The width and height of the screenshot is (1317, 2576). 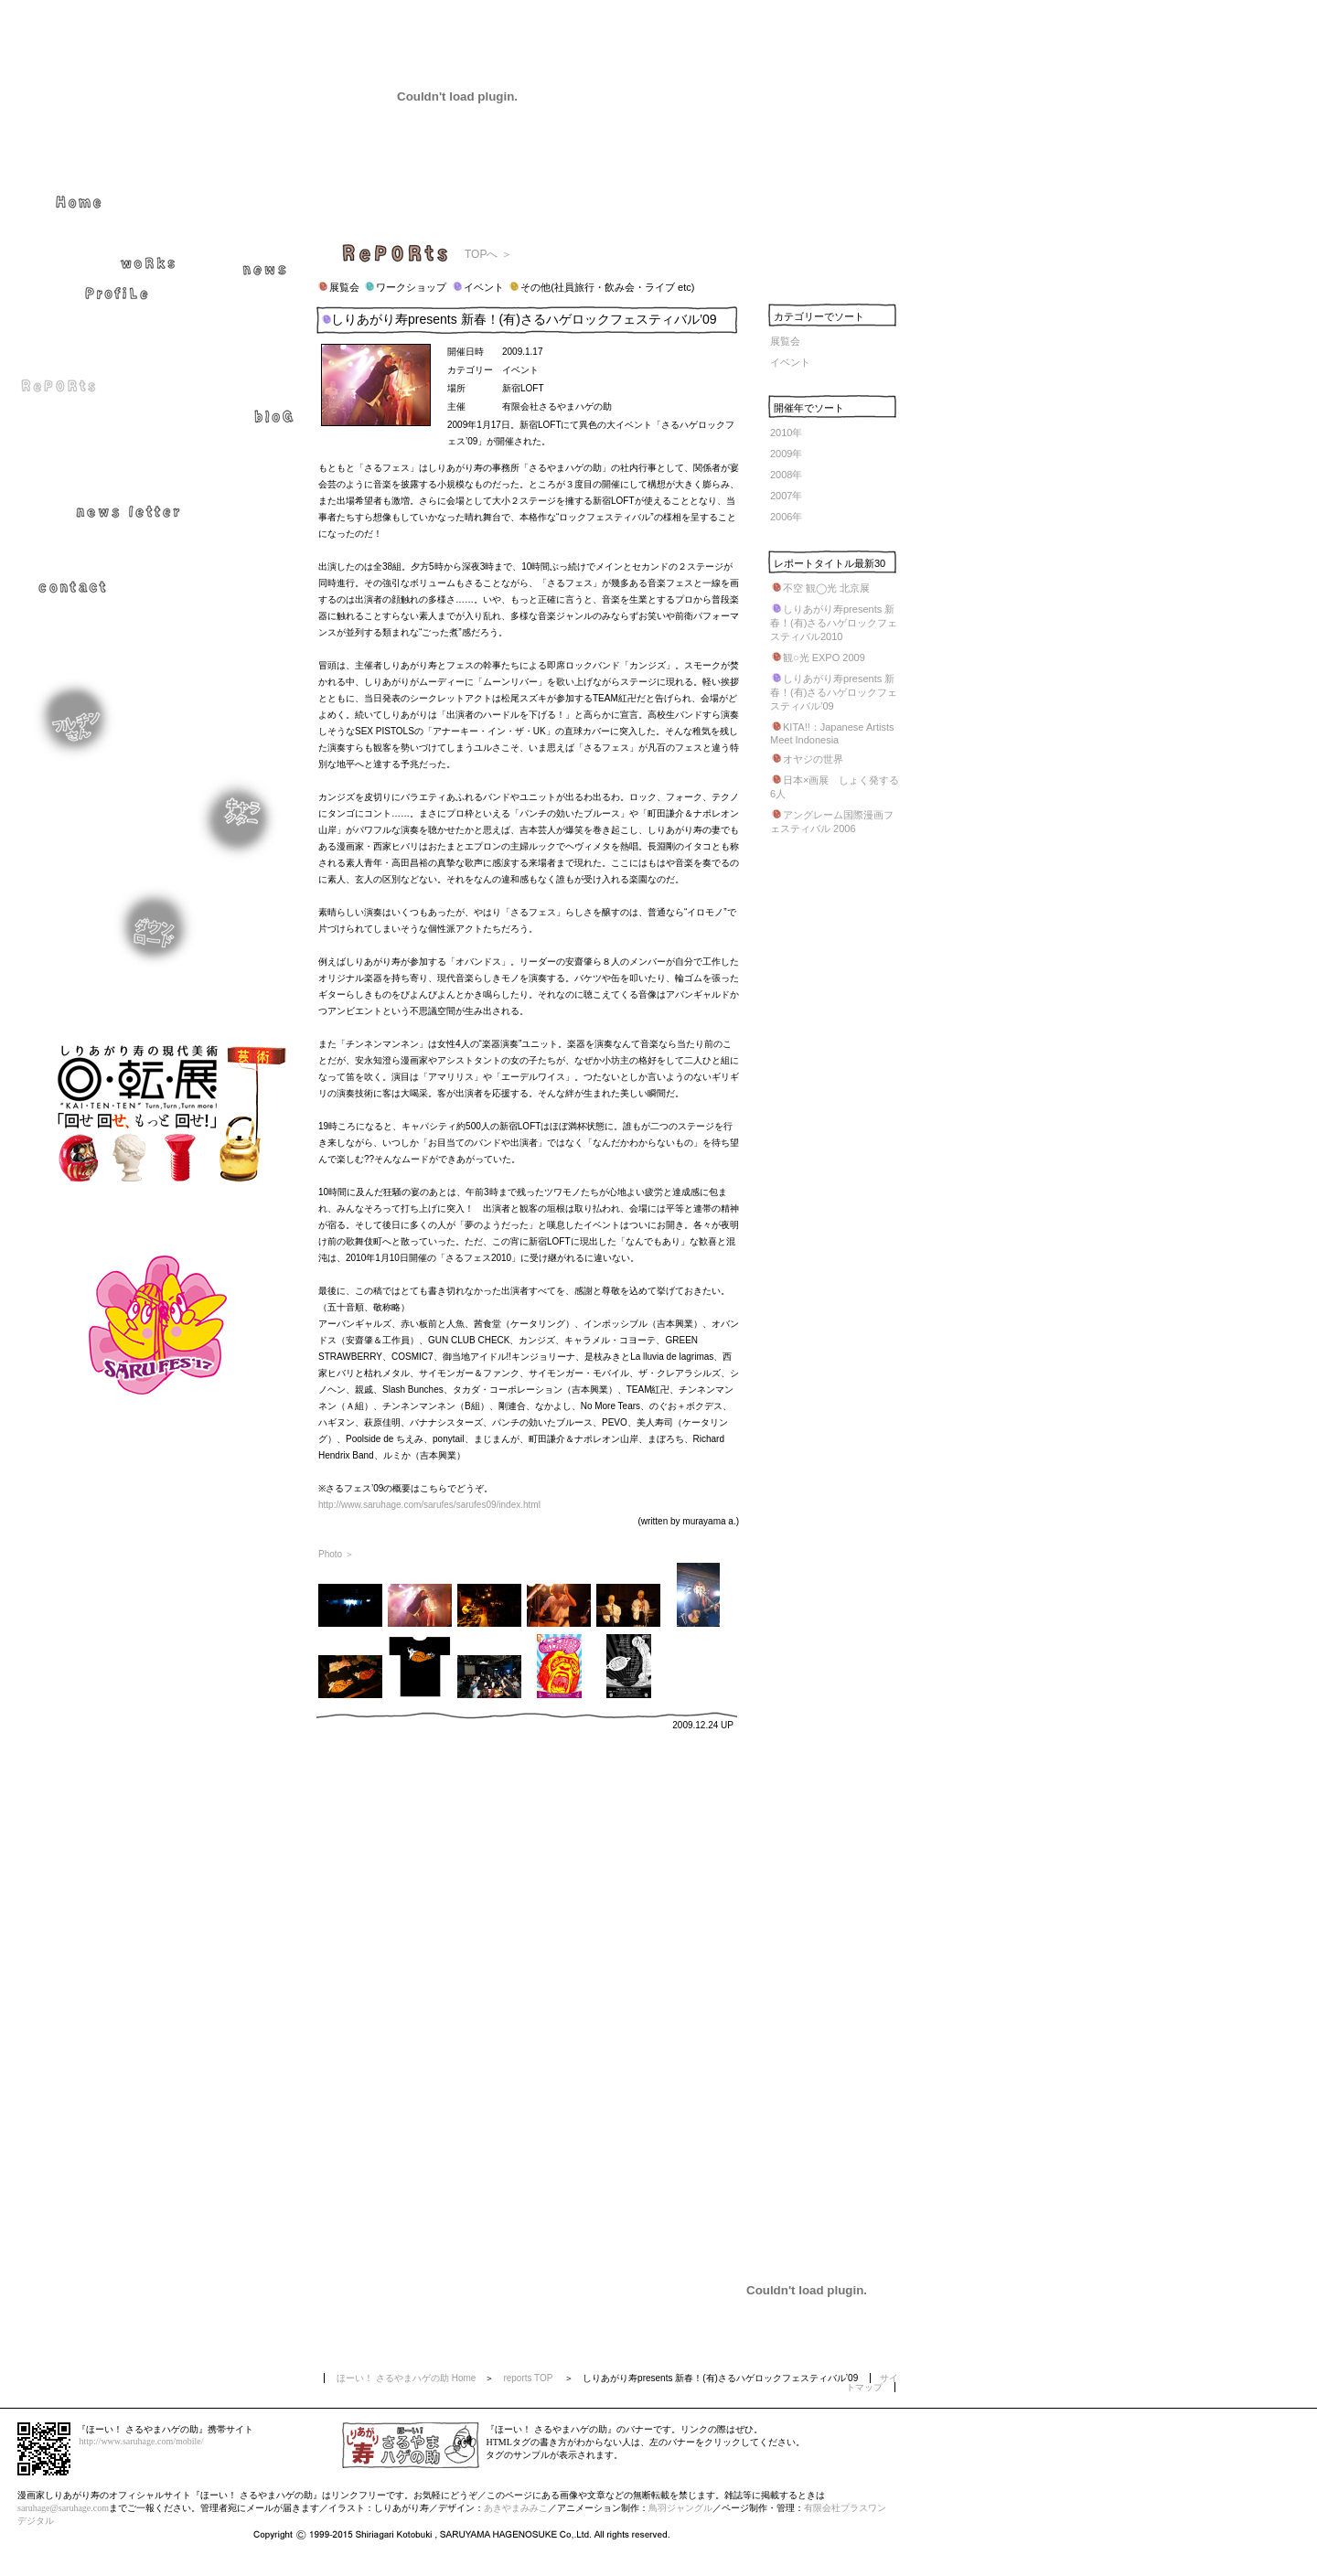 What do you see at coordinates (786, 432) in the screenshot?
I see `2010年` at bounding box center [786, 432].